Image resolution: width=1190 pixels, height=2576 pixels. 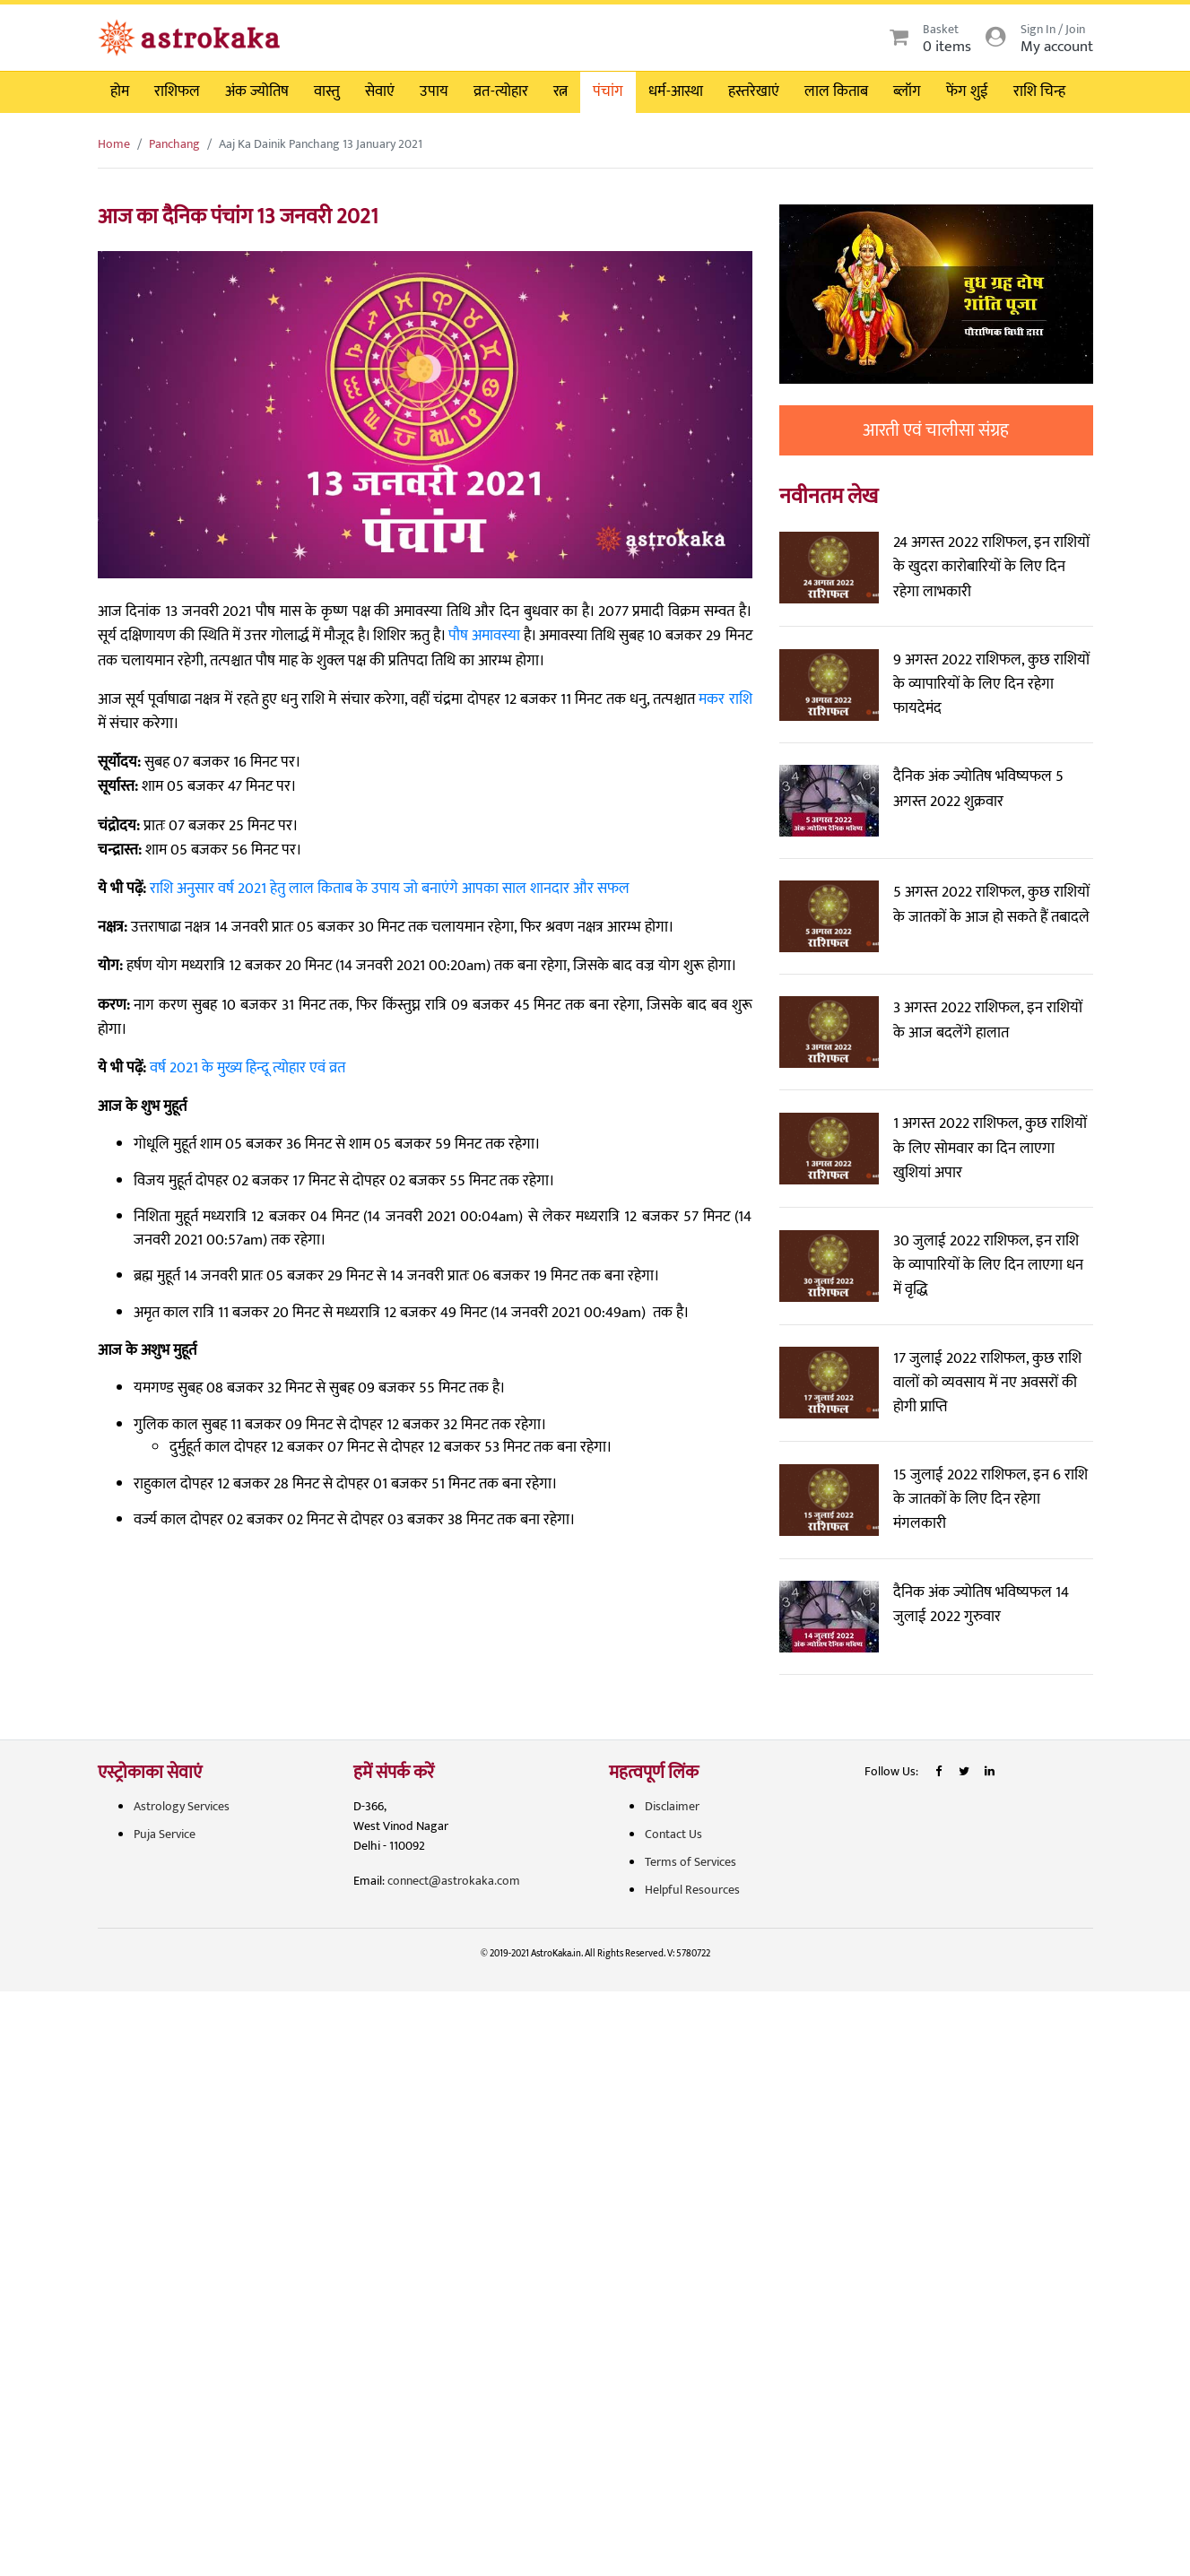 What do you see at coordinates (692, 1889) in the screenshot?
I see `Helpful Resources` at bounding box center [692, 1889].